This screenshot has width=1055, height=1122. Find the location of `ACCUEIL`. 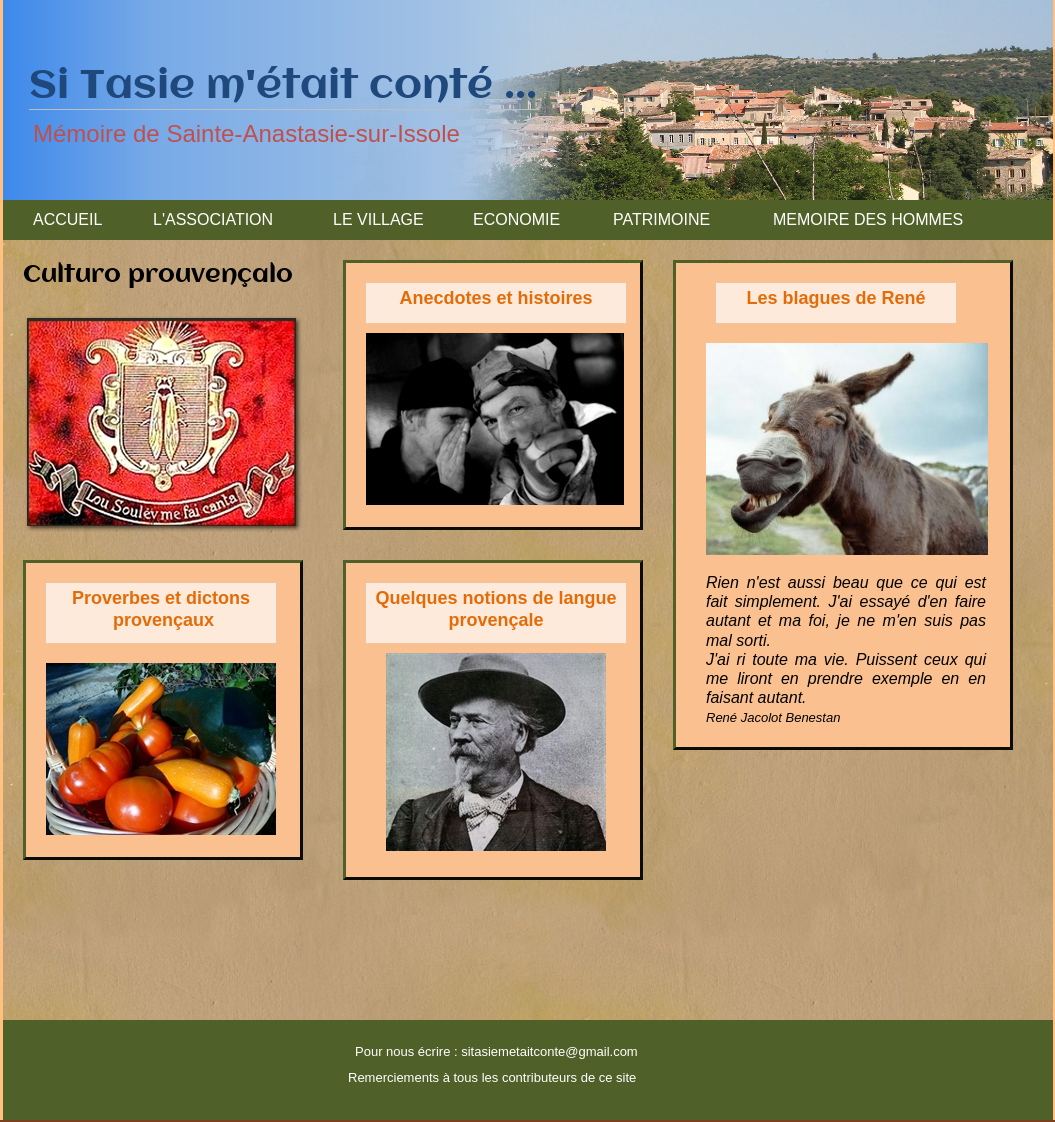

ACCUEIL is located at coordinates (67, 219).